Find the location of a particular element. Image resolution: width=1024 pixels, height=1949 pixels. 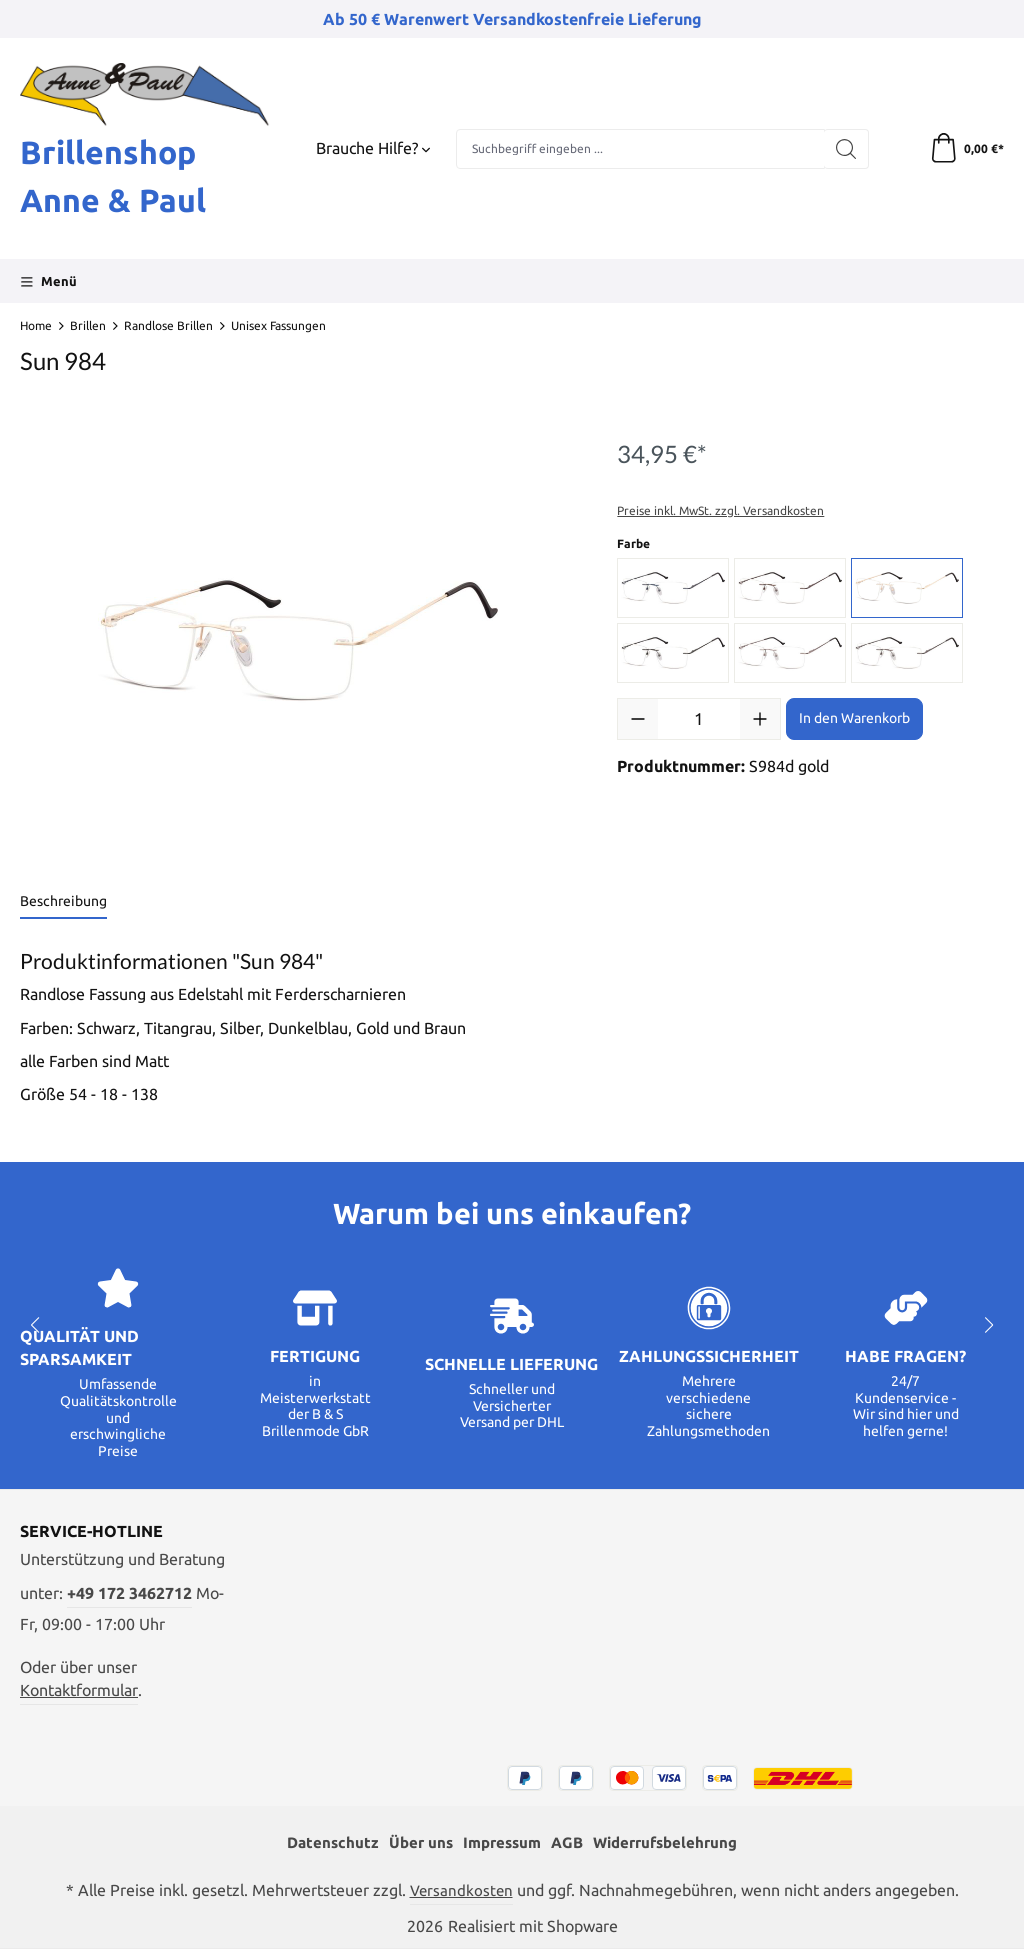

Impressum is located at coordinates (499, 1842).